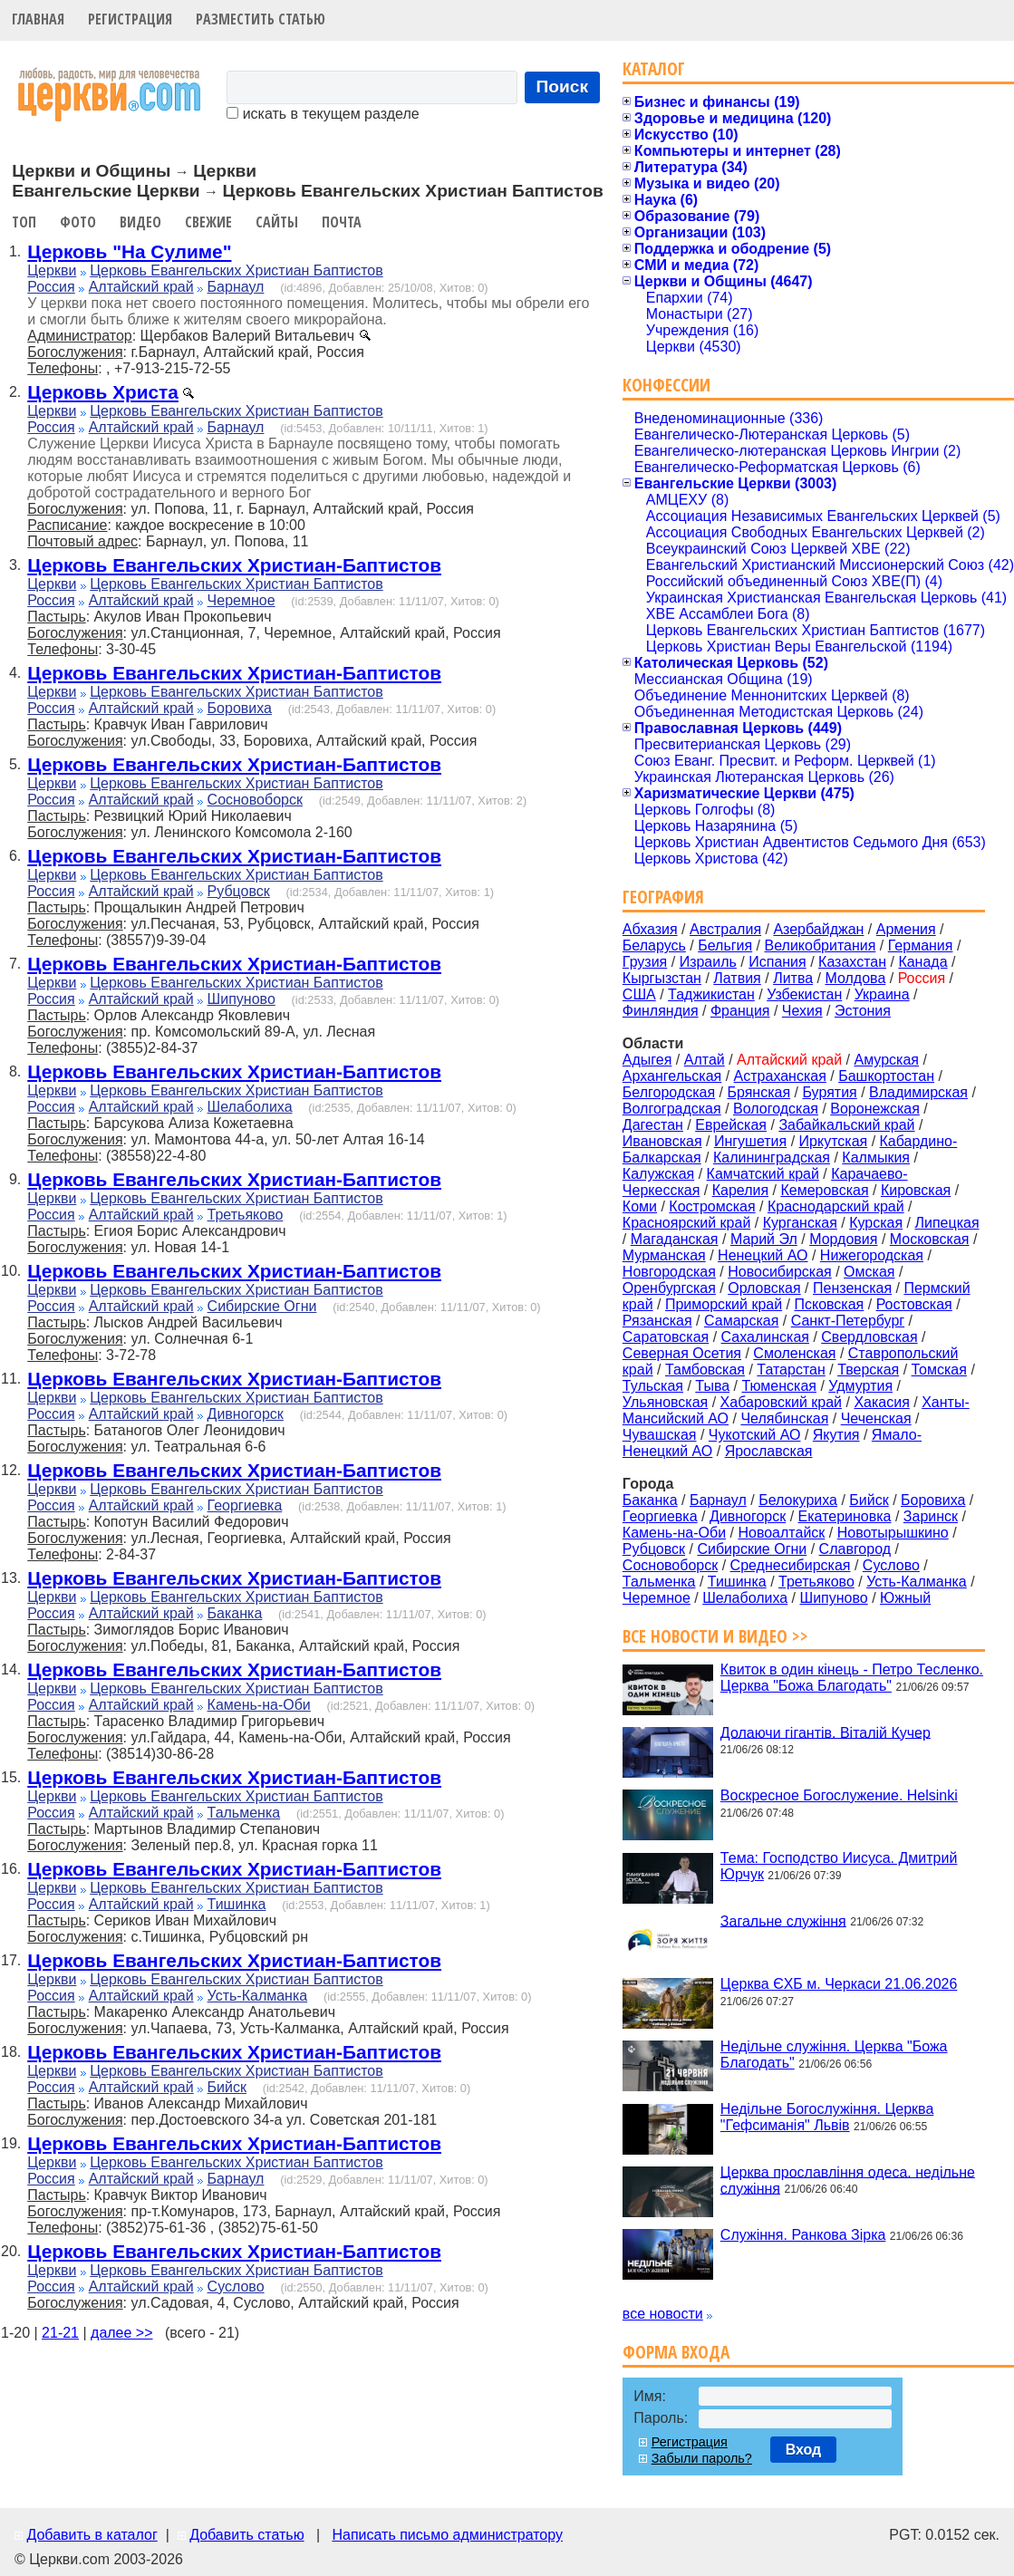 The width and height of the screenshot is (1014, 2576). I want to click on Рязанская, so click(657, 1320).